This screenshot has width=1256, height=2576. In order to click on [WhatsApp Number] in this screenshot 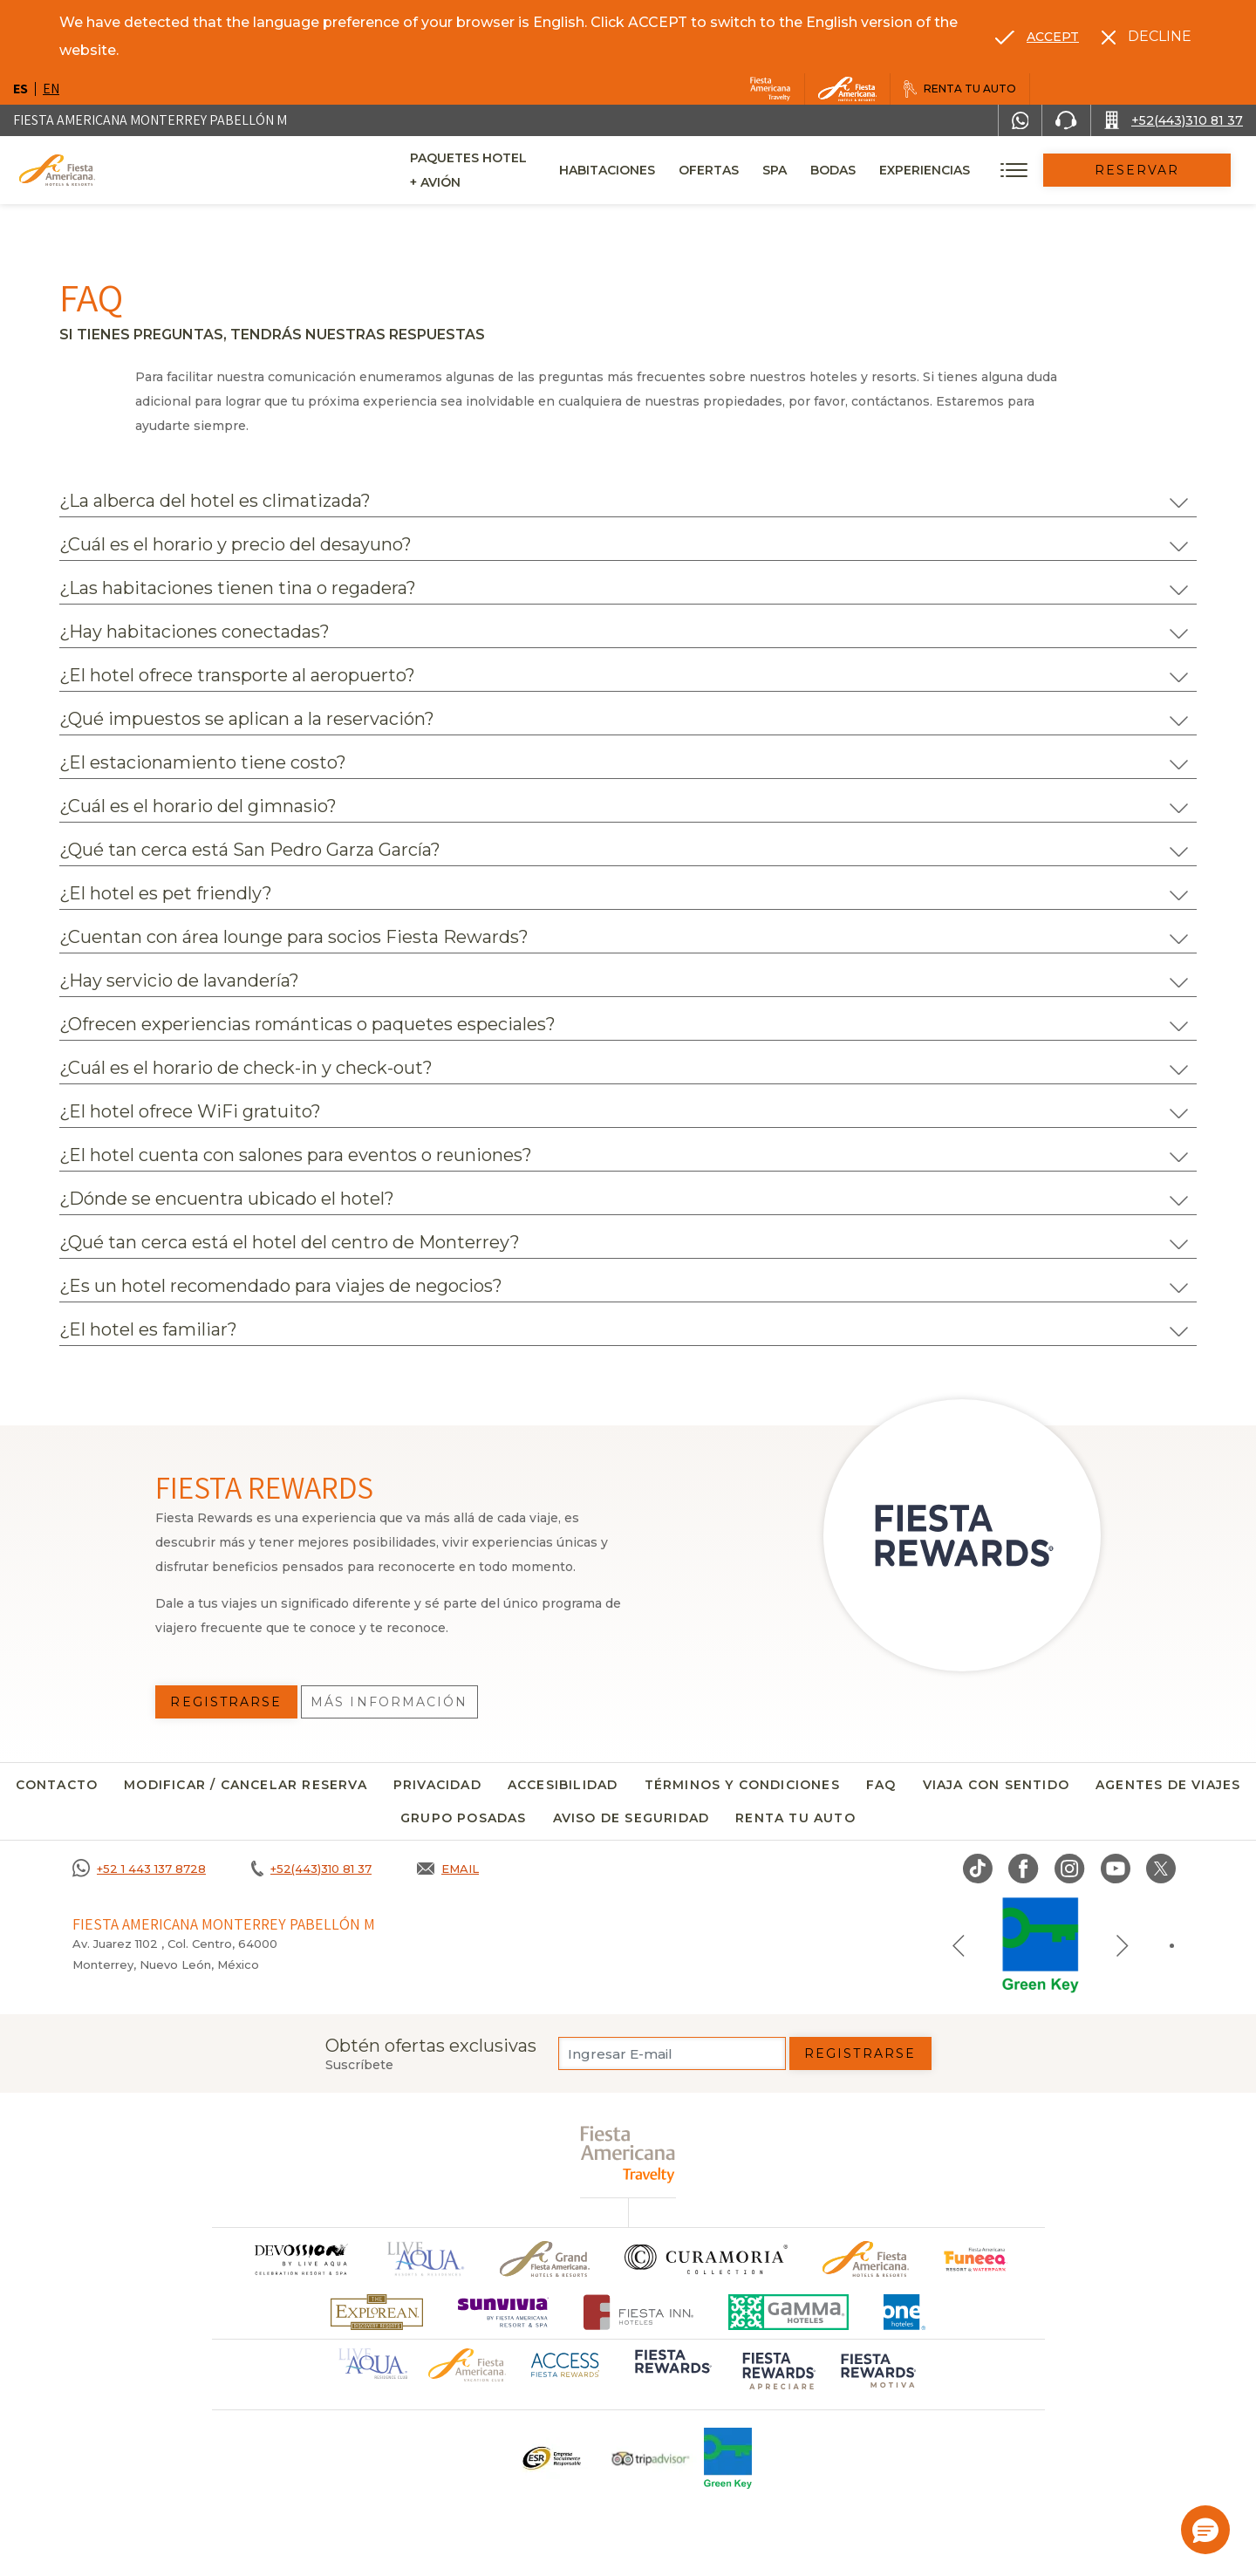, I will do `click(1020, 120)`.